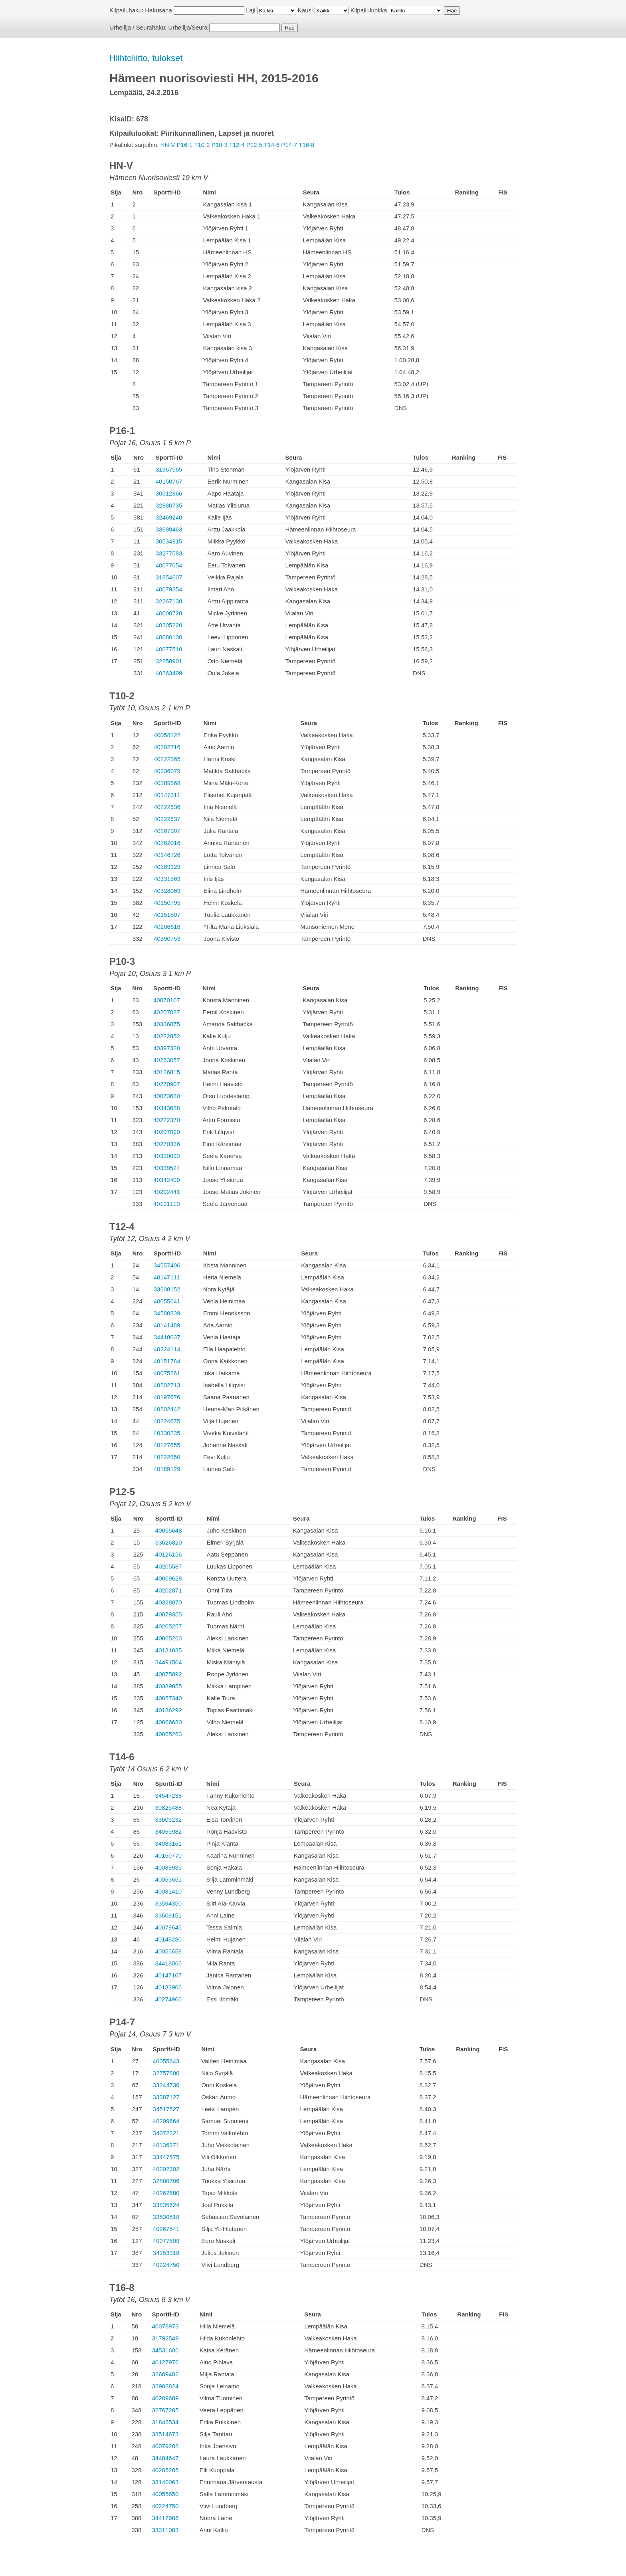  I want to click on 40202716, so click(167, 747).